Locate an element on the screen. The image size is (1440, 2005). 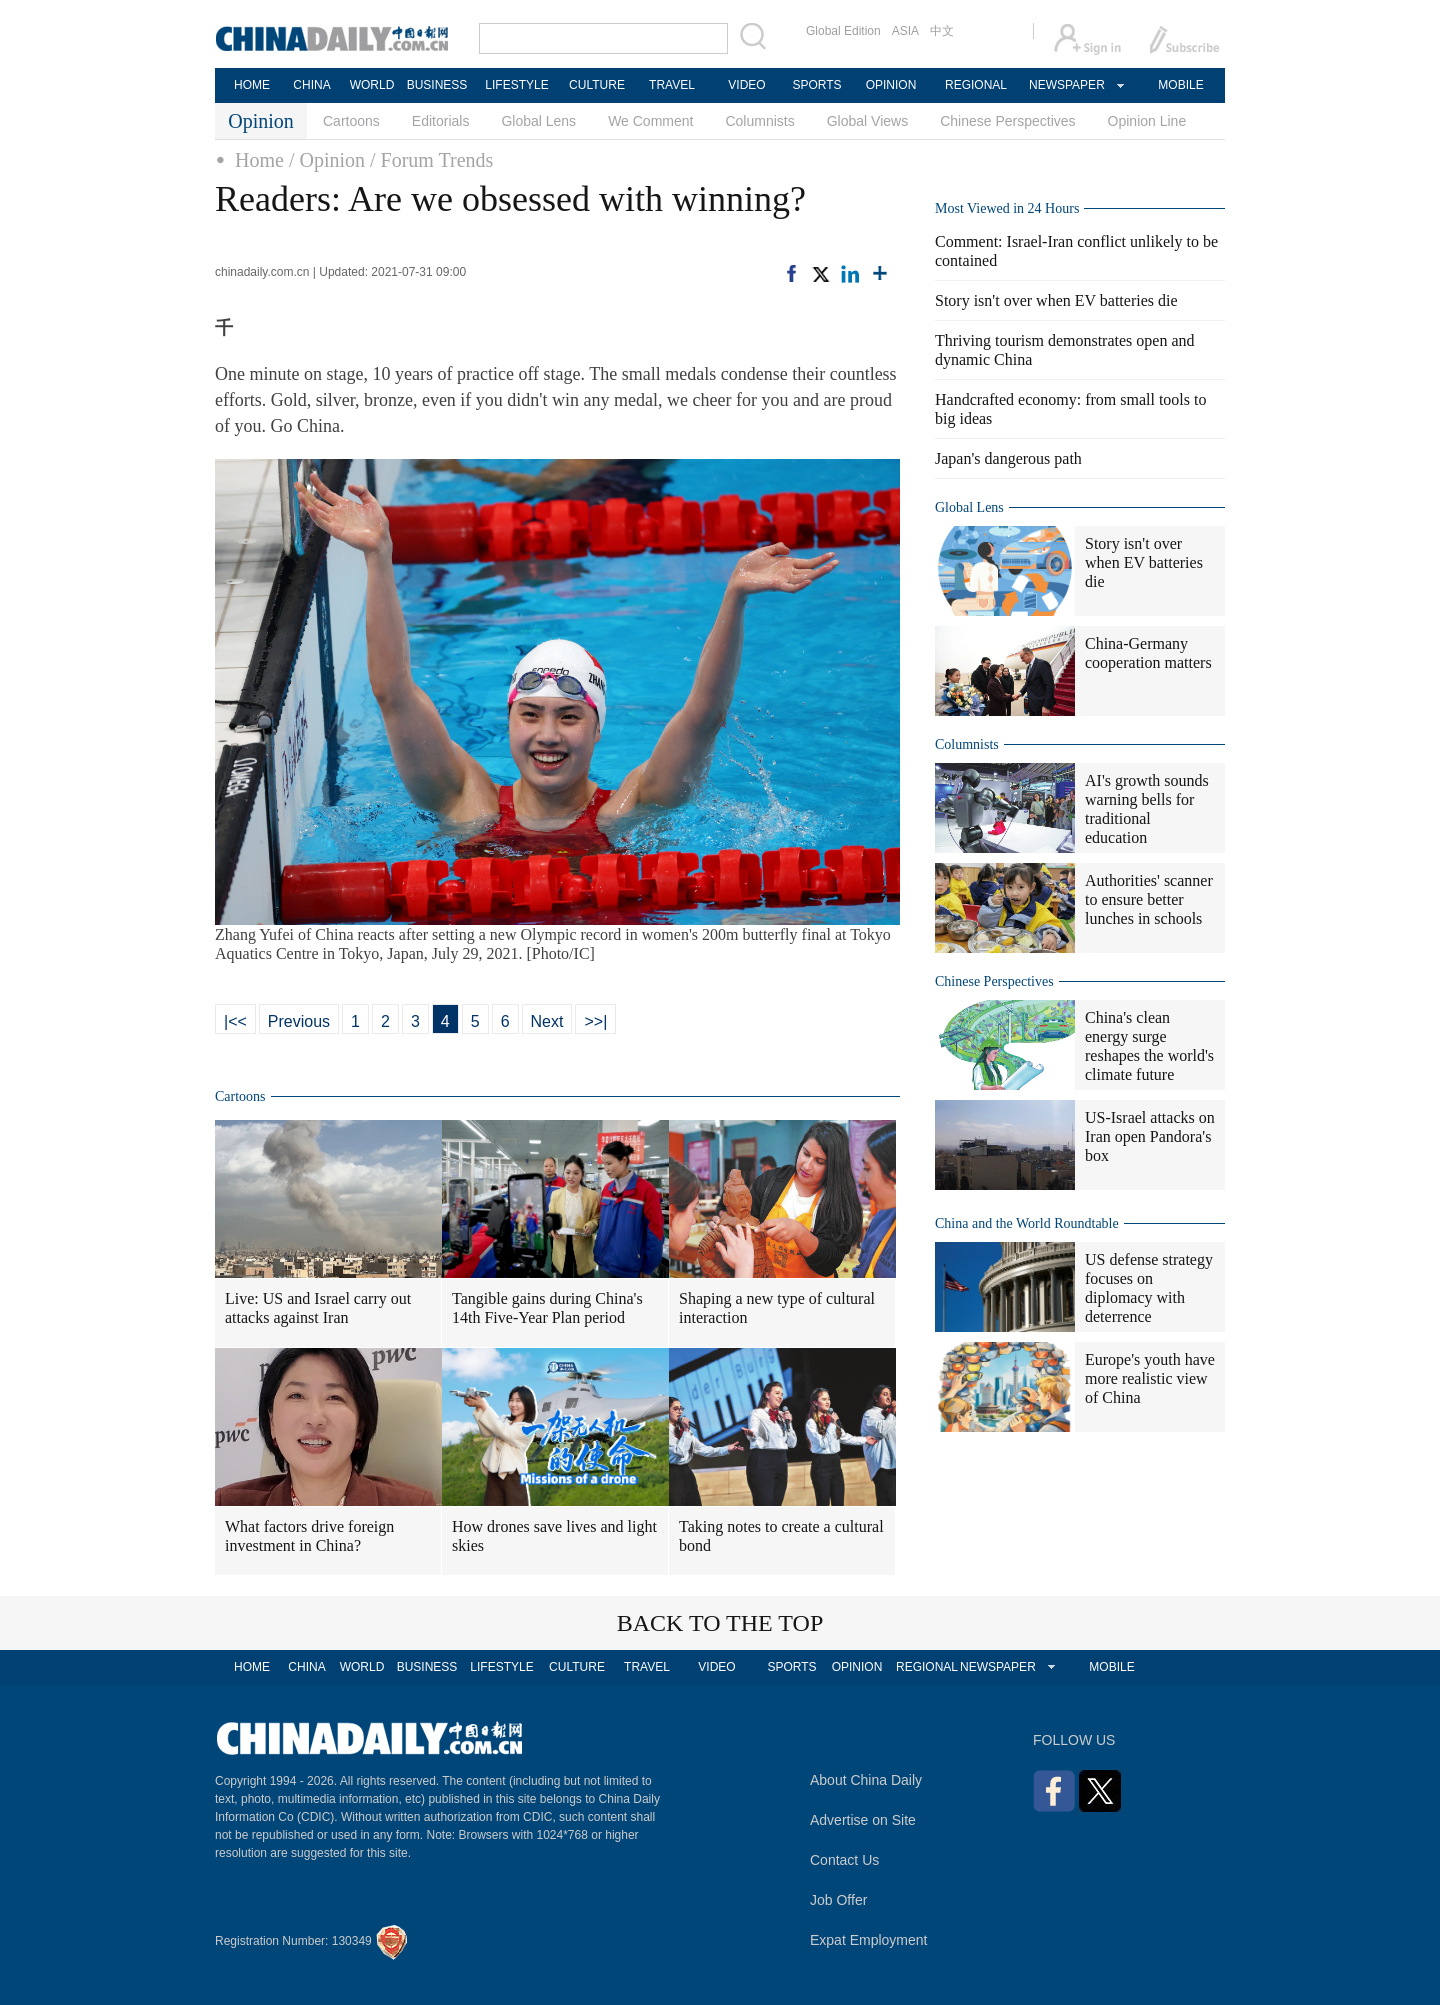
CHINA is located at coordinates (311, 85).